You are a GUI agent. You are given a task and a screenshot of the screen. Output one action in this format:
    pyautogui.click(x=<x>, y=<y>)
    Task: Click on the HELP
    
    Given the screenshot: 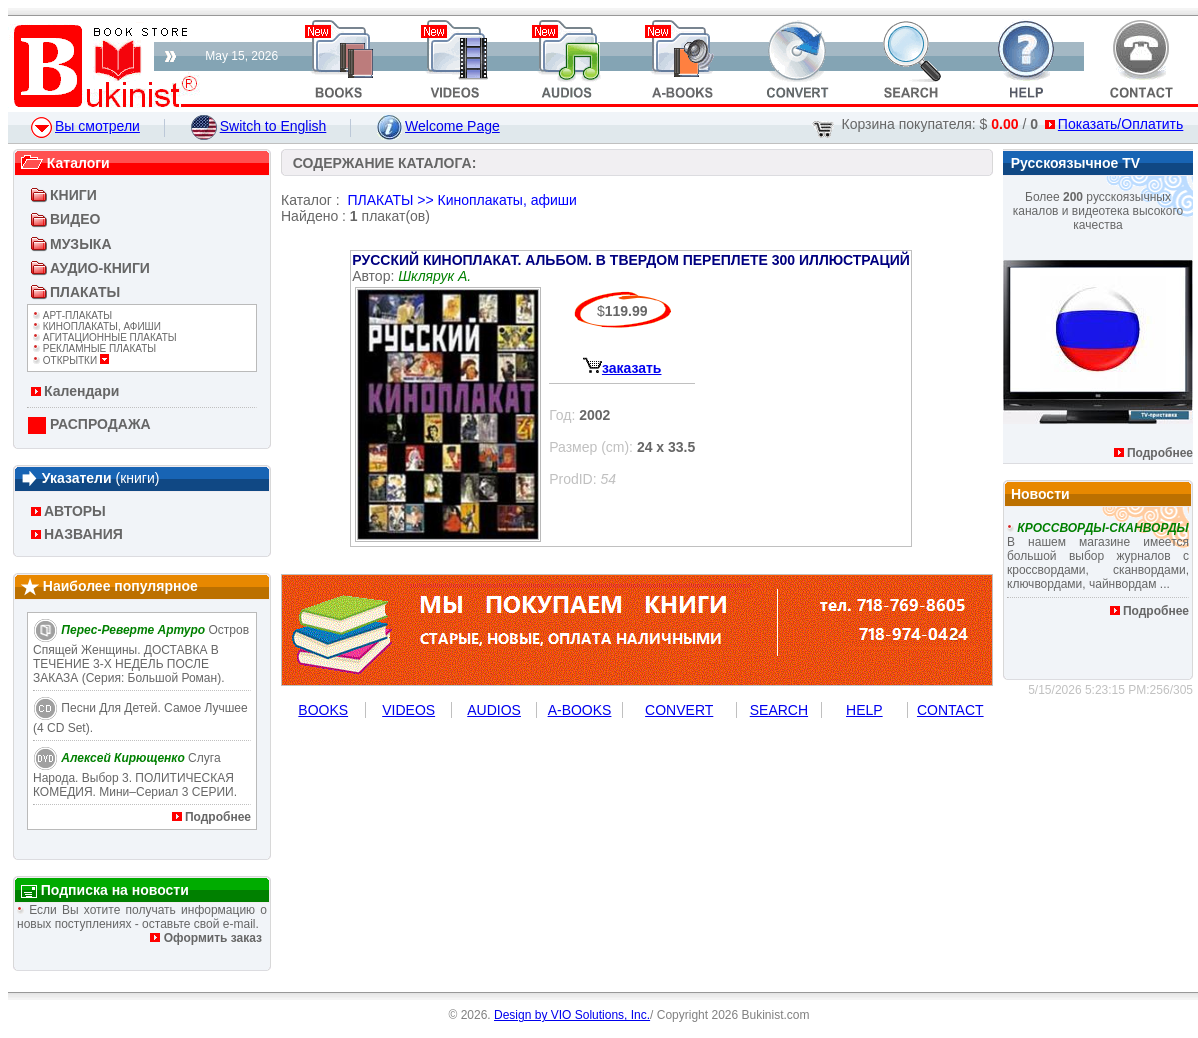 What is the action you would take?
    pyautogui.click(x=864, y=710)
    